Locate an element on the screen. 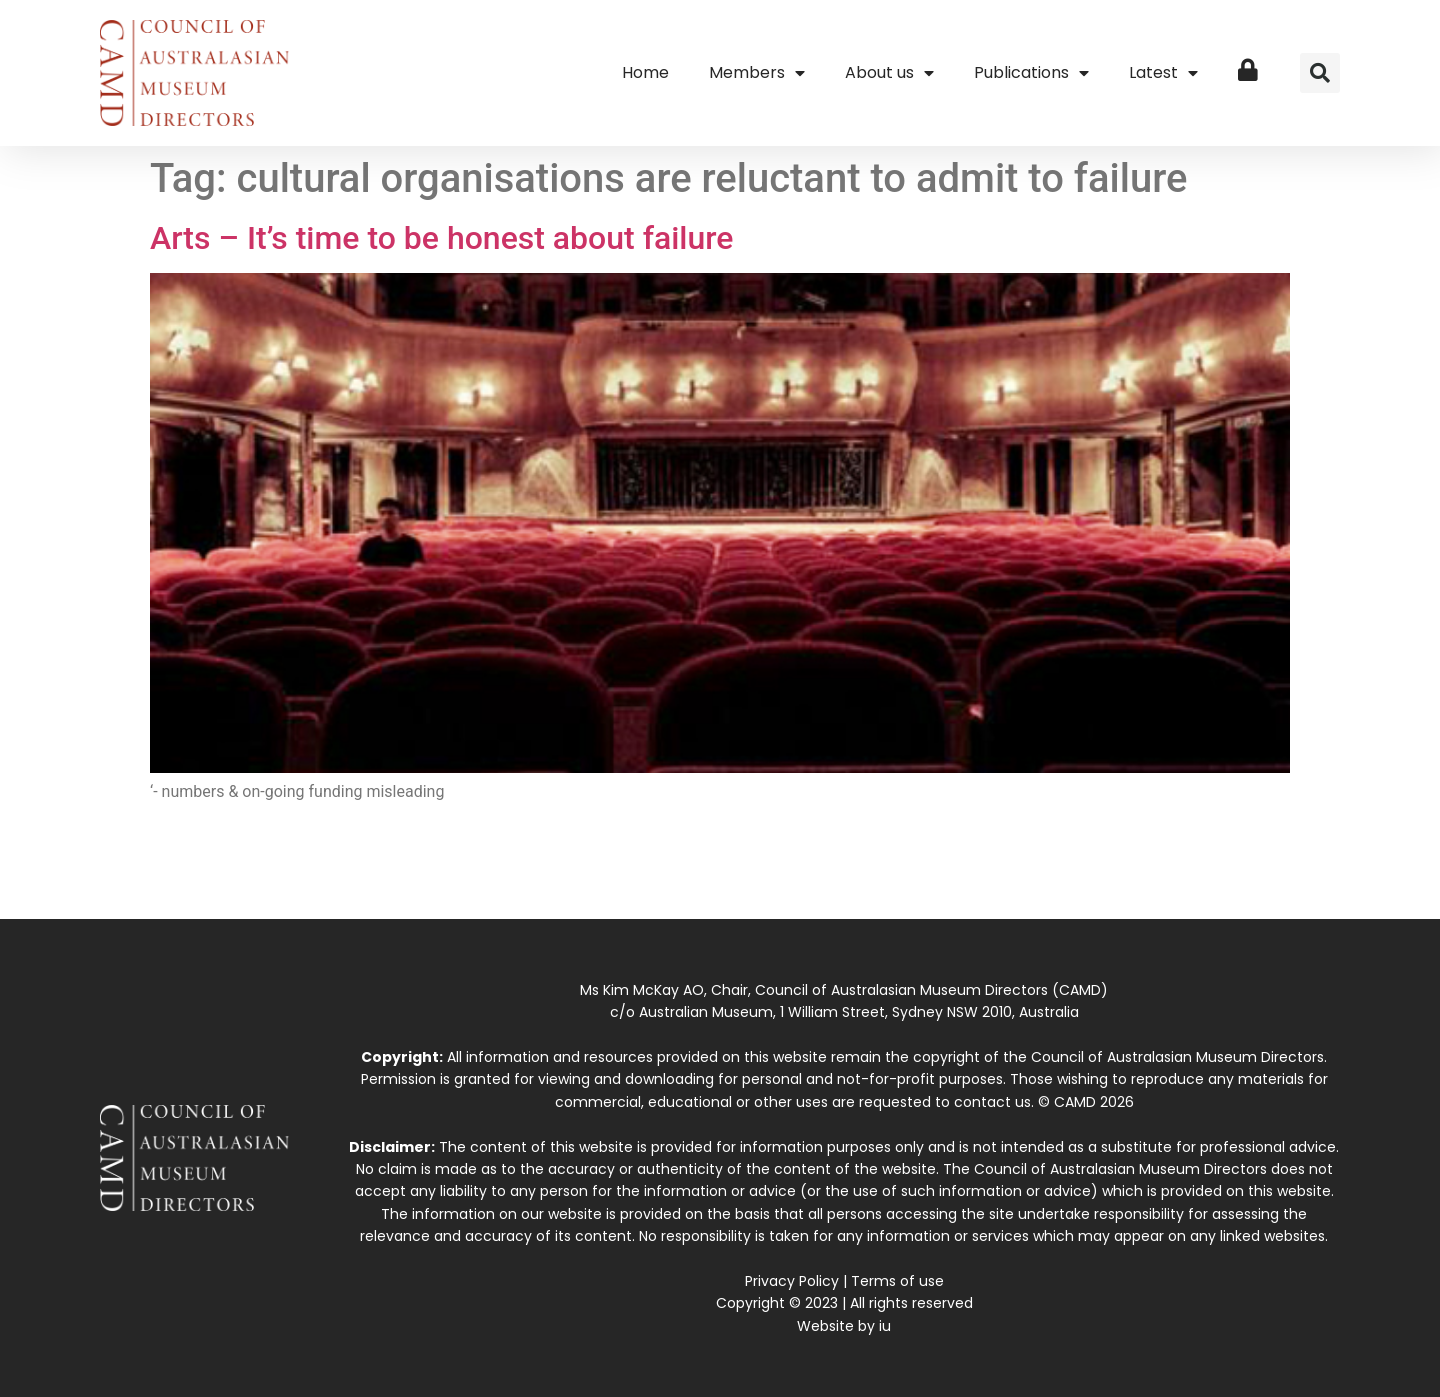  Terms of use is located at coordinates (897, 1281).